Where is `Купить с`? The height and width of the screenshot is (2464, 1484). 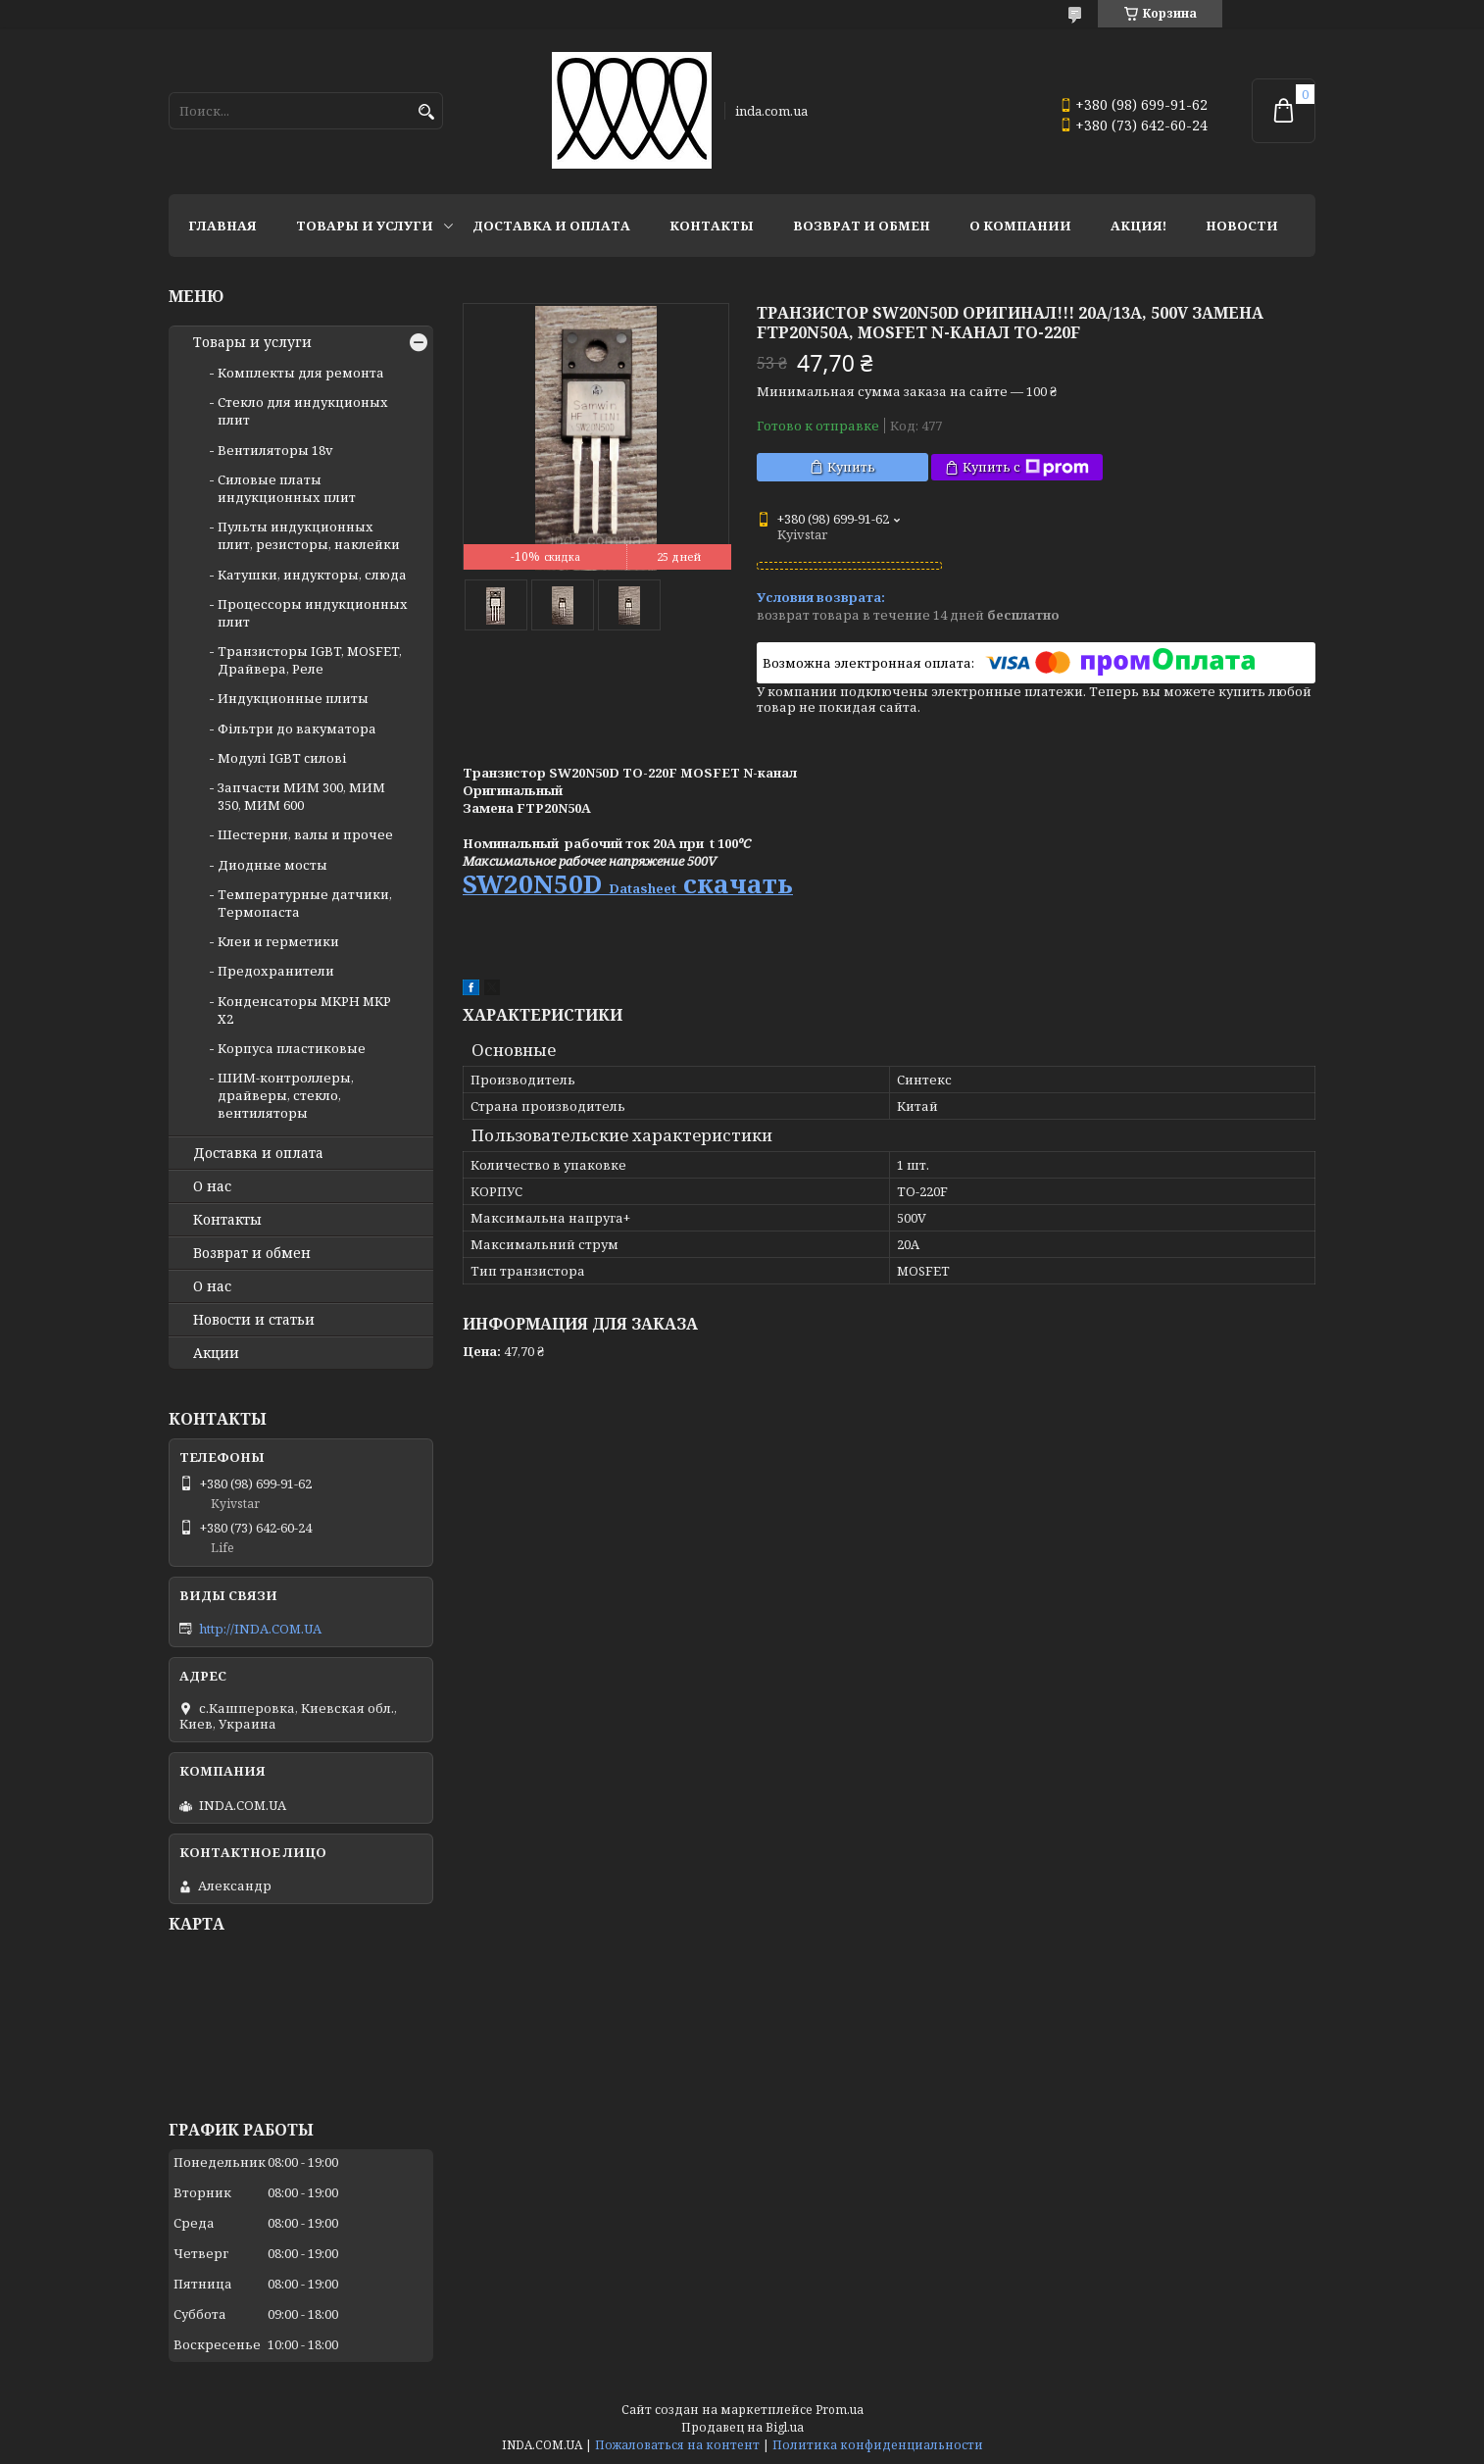 Купить с is located at coordinates (1026, 467).